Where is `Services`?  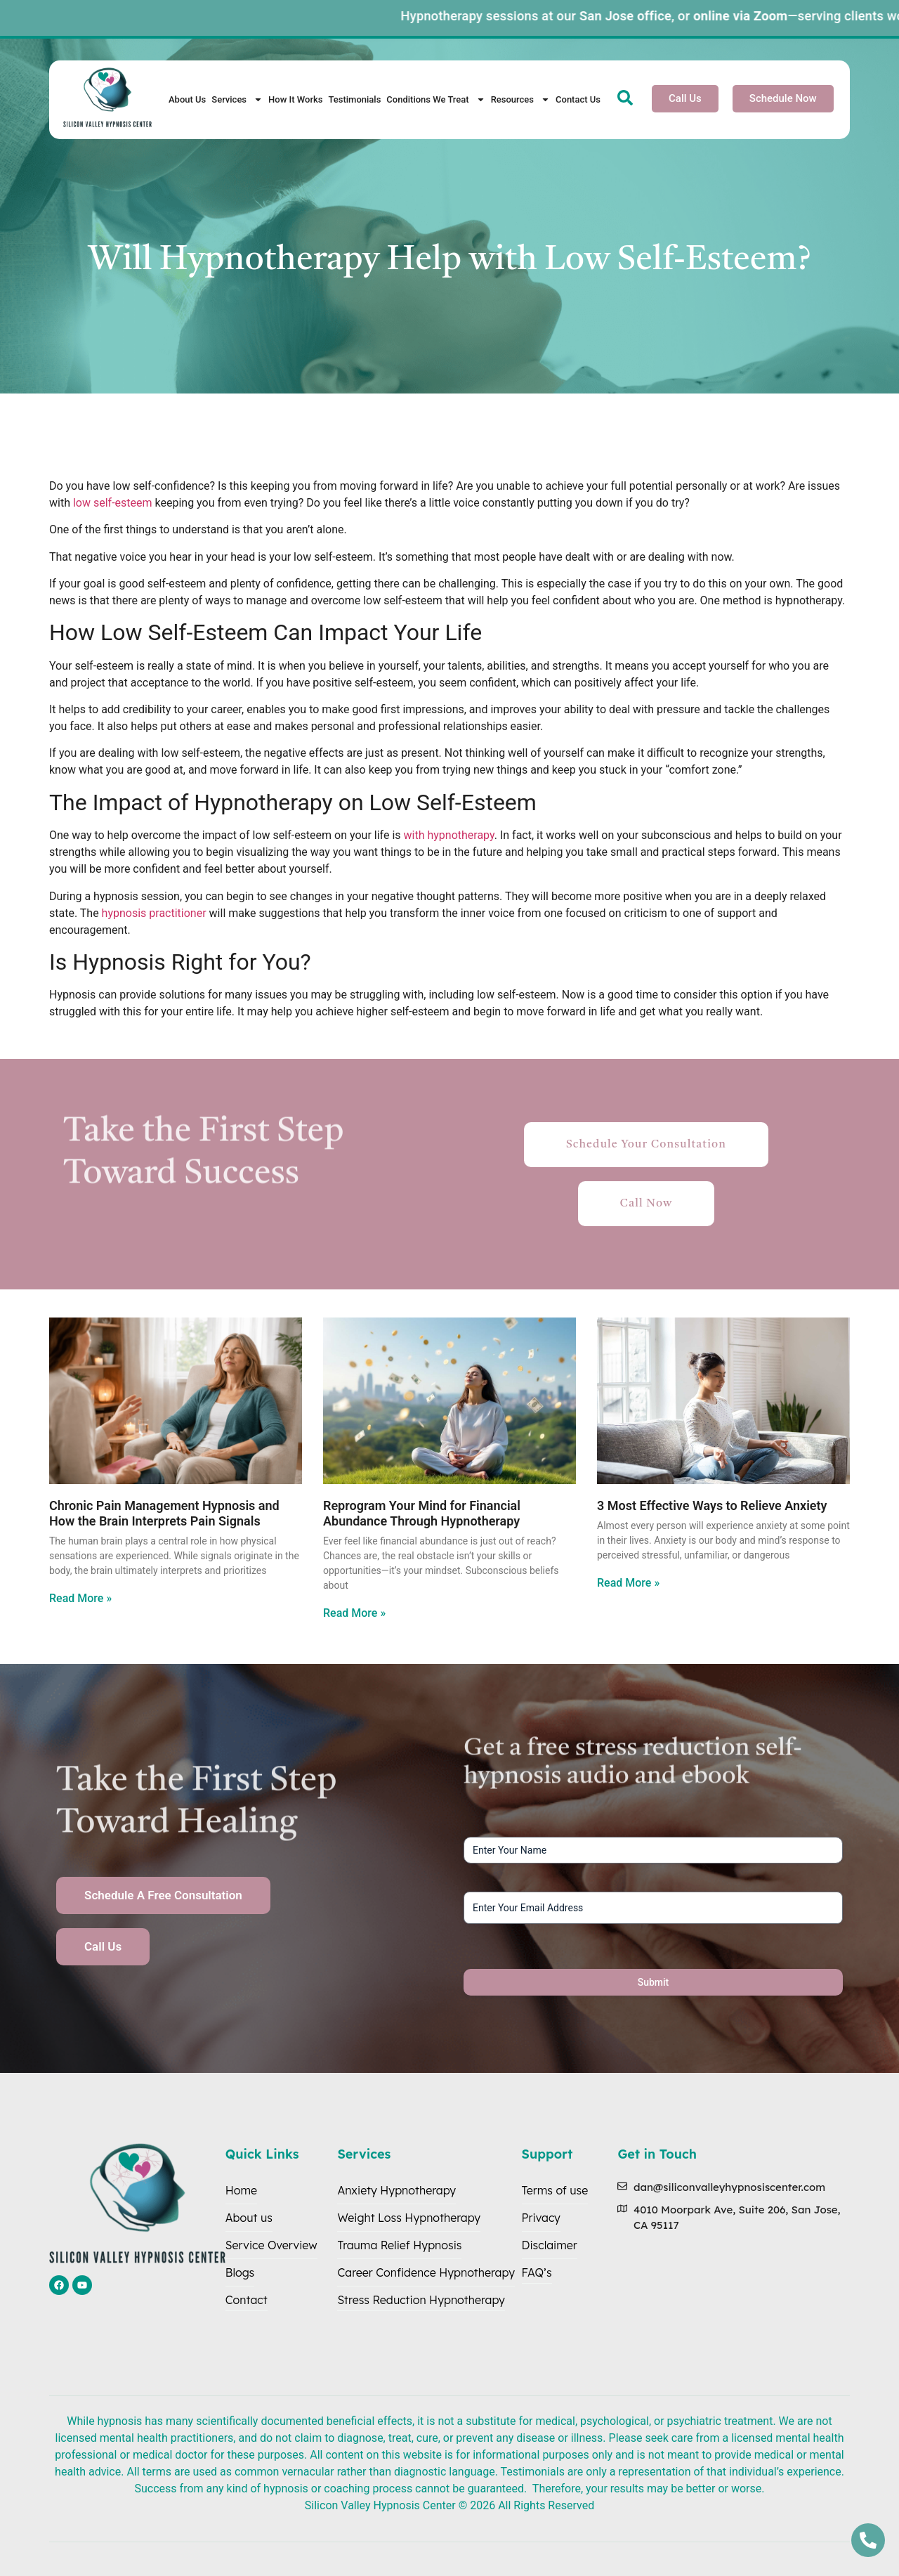 Services is located at coordinates (237, 99).